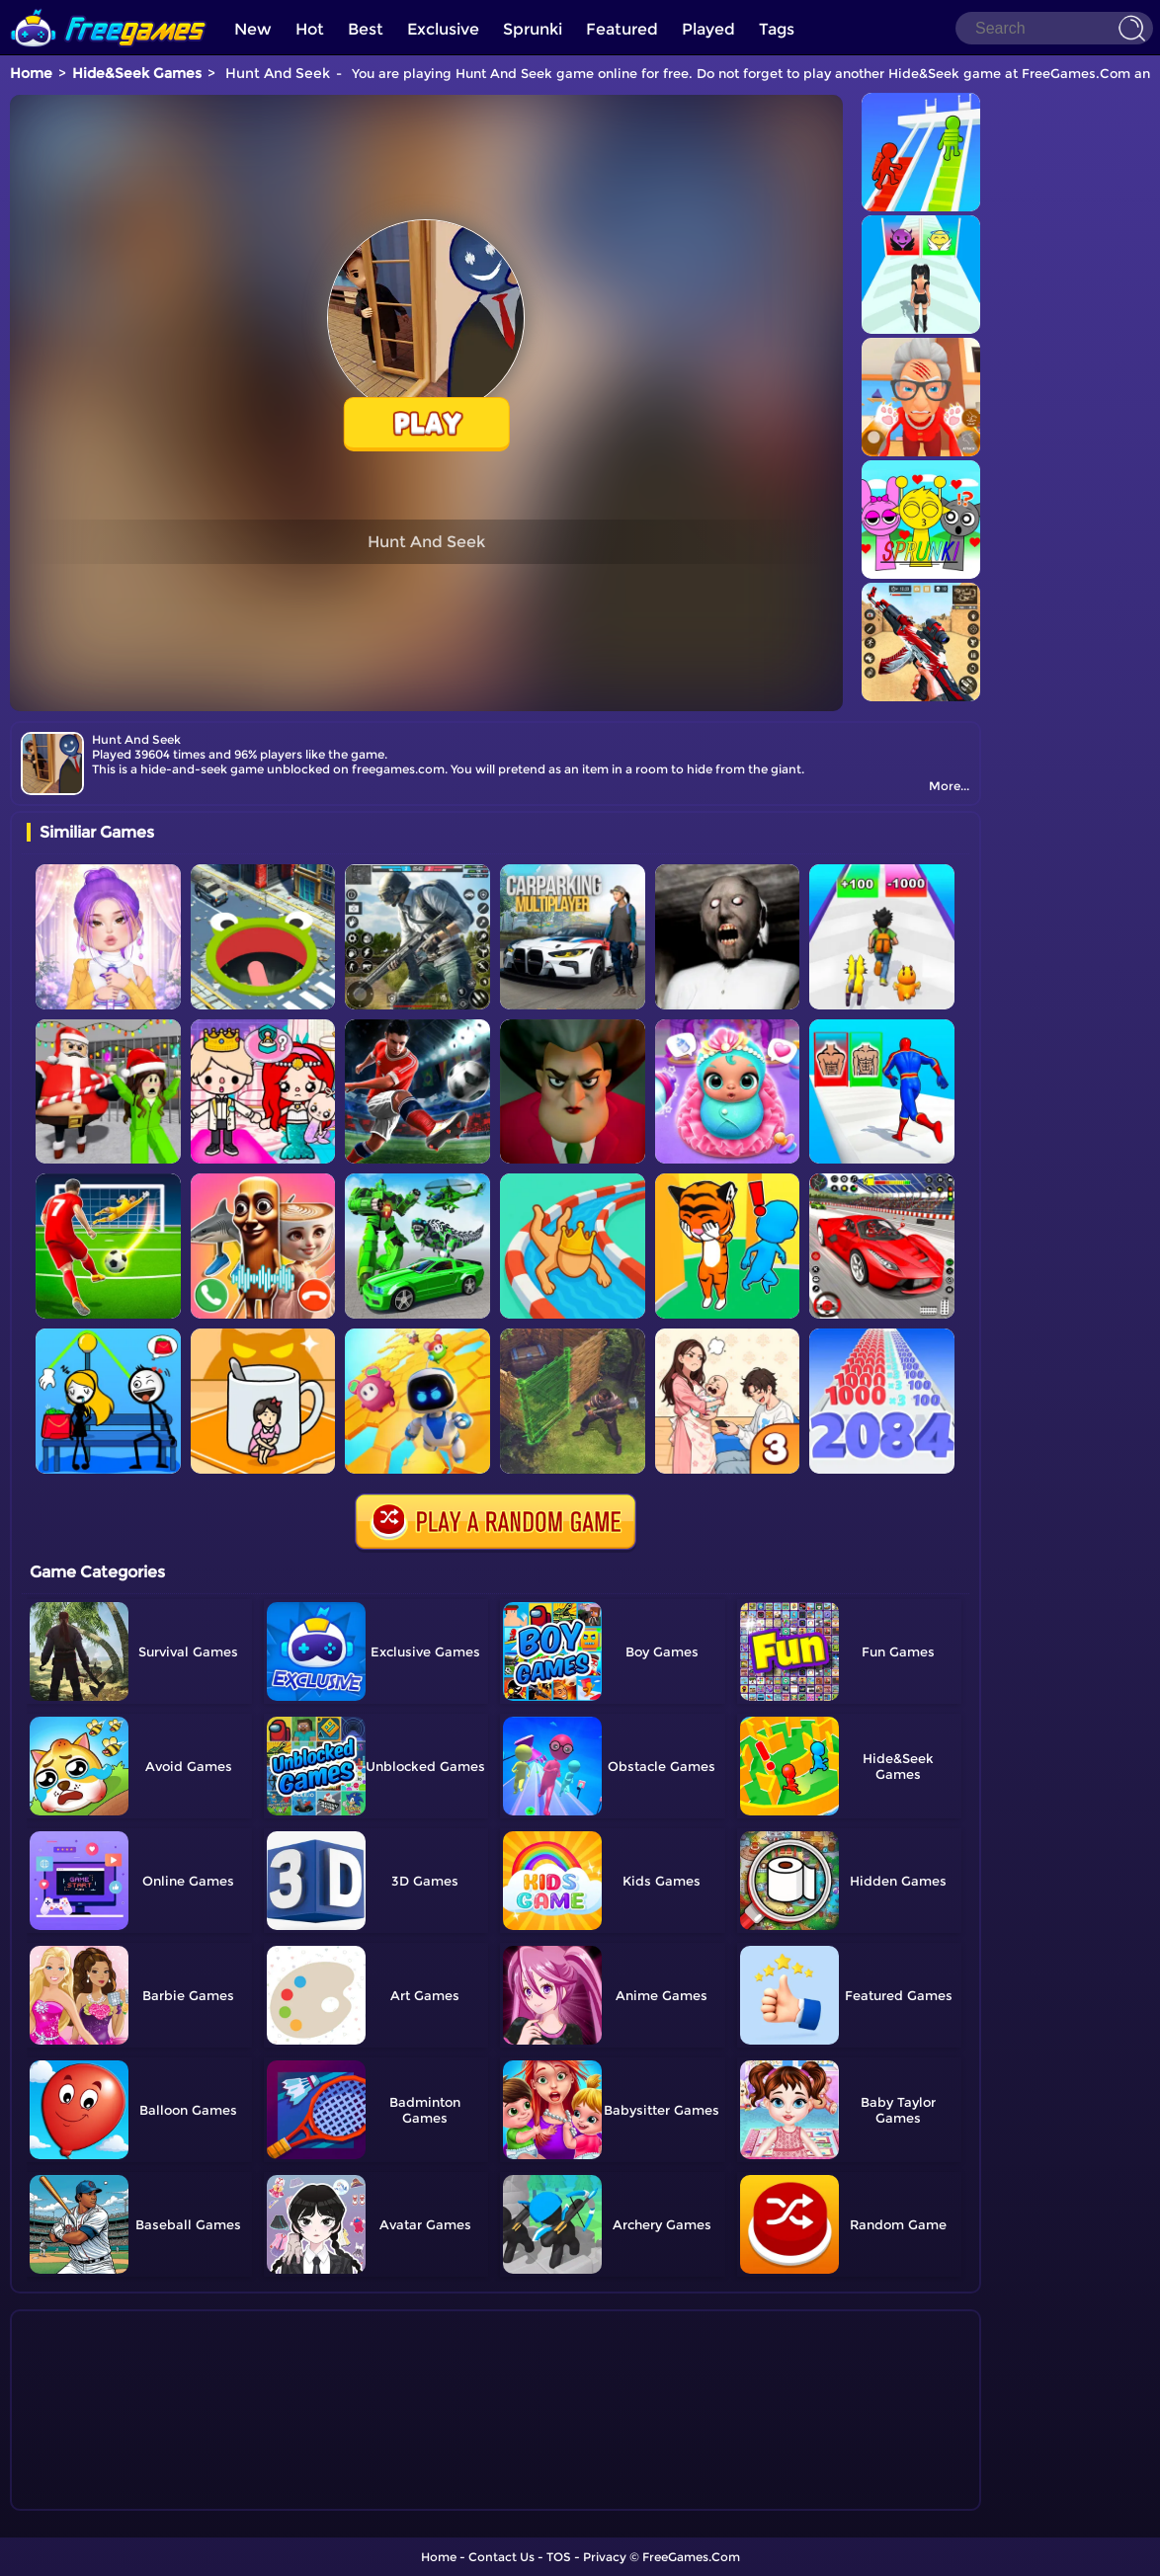 This screenshot has width=1160, height=2576. Describe the element at coordinates (501, 2556) in the screenshot. I see `Contact Us` at that location.